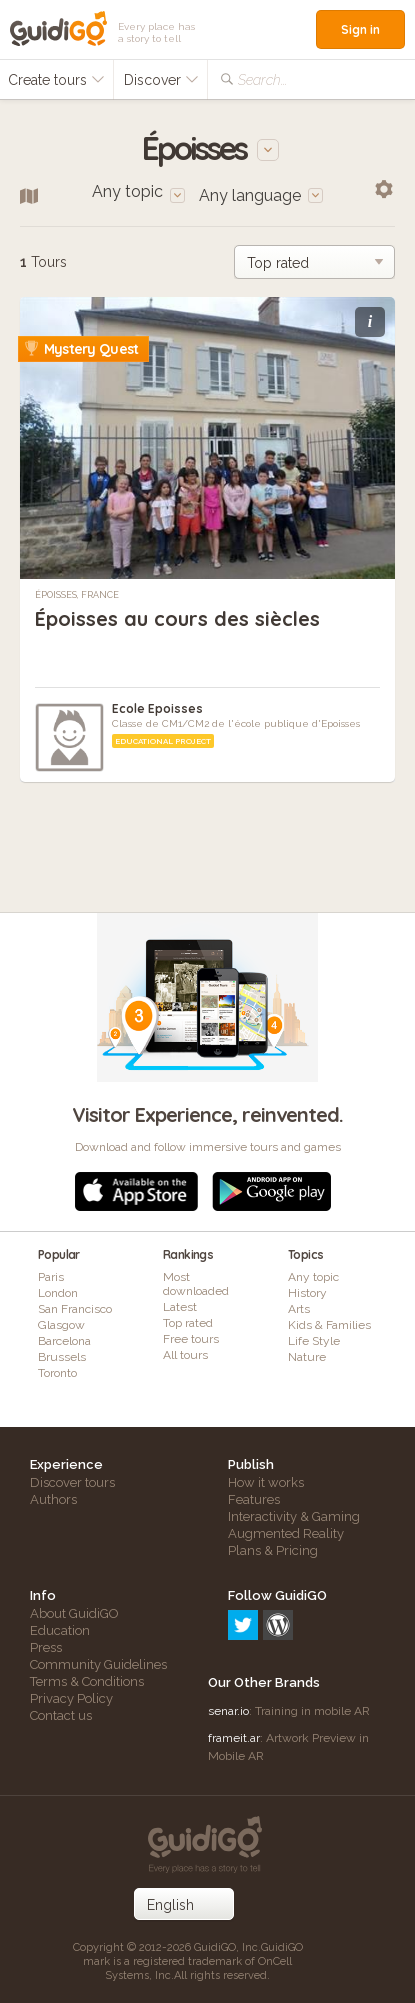  Describe the element at coordinates (56, 80) in the screenshot. I see `Create tours` at that location.